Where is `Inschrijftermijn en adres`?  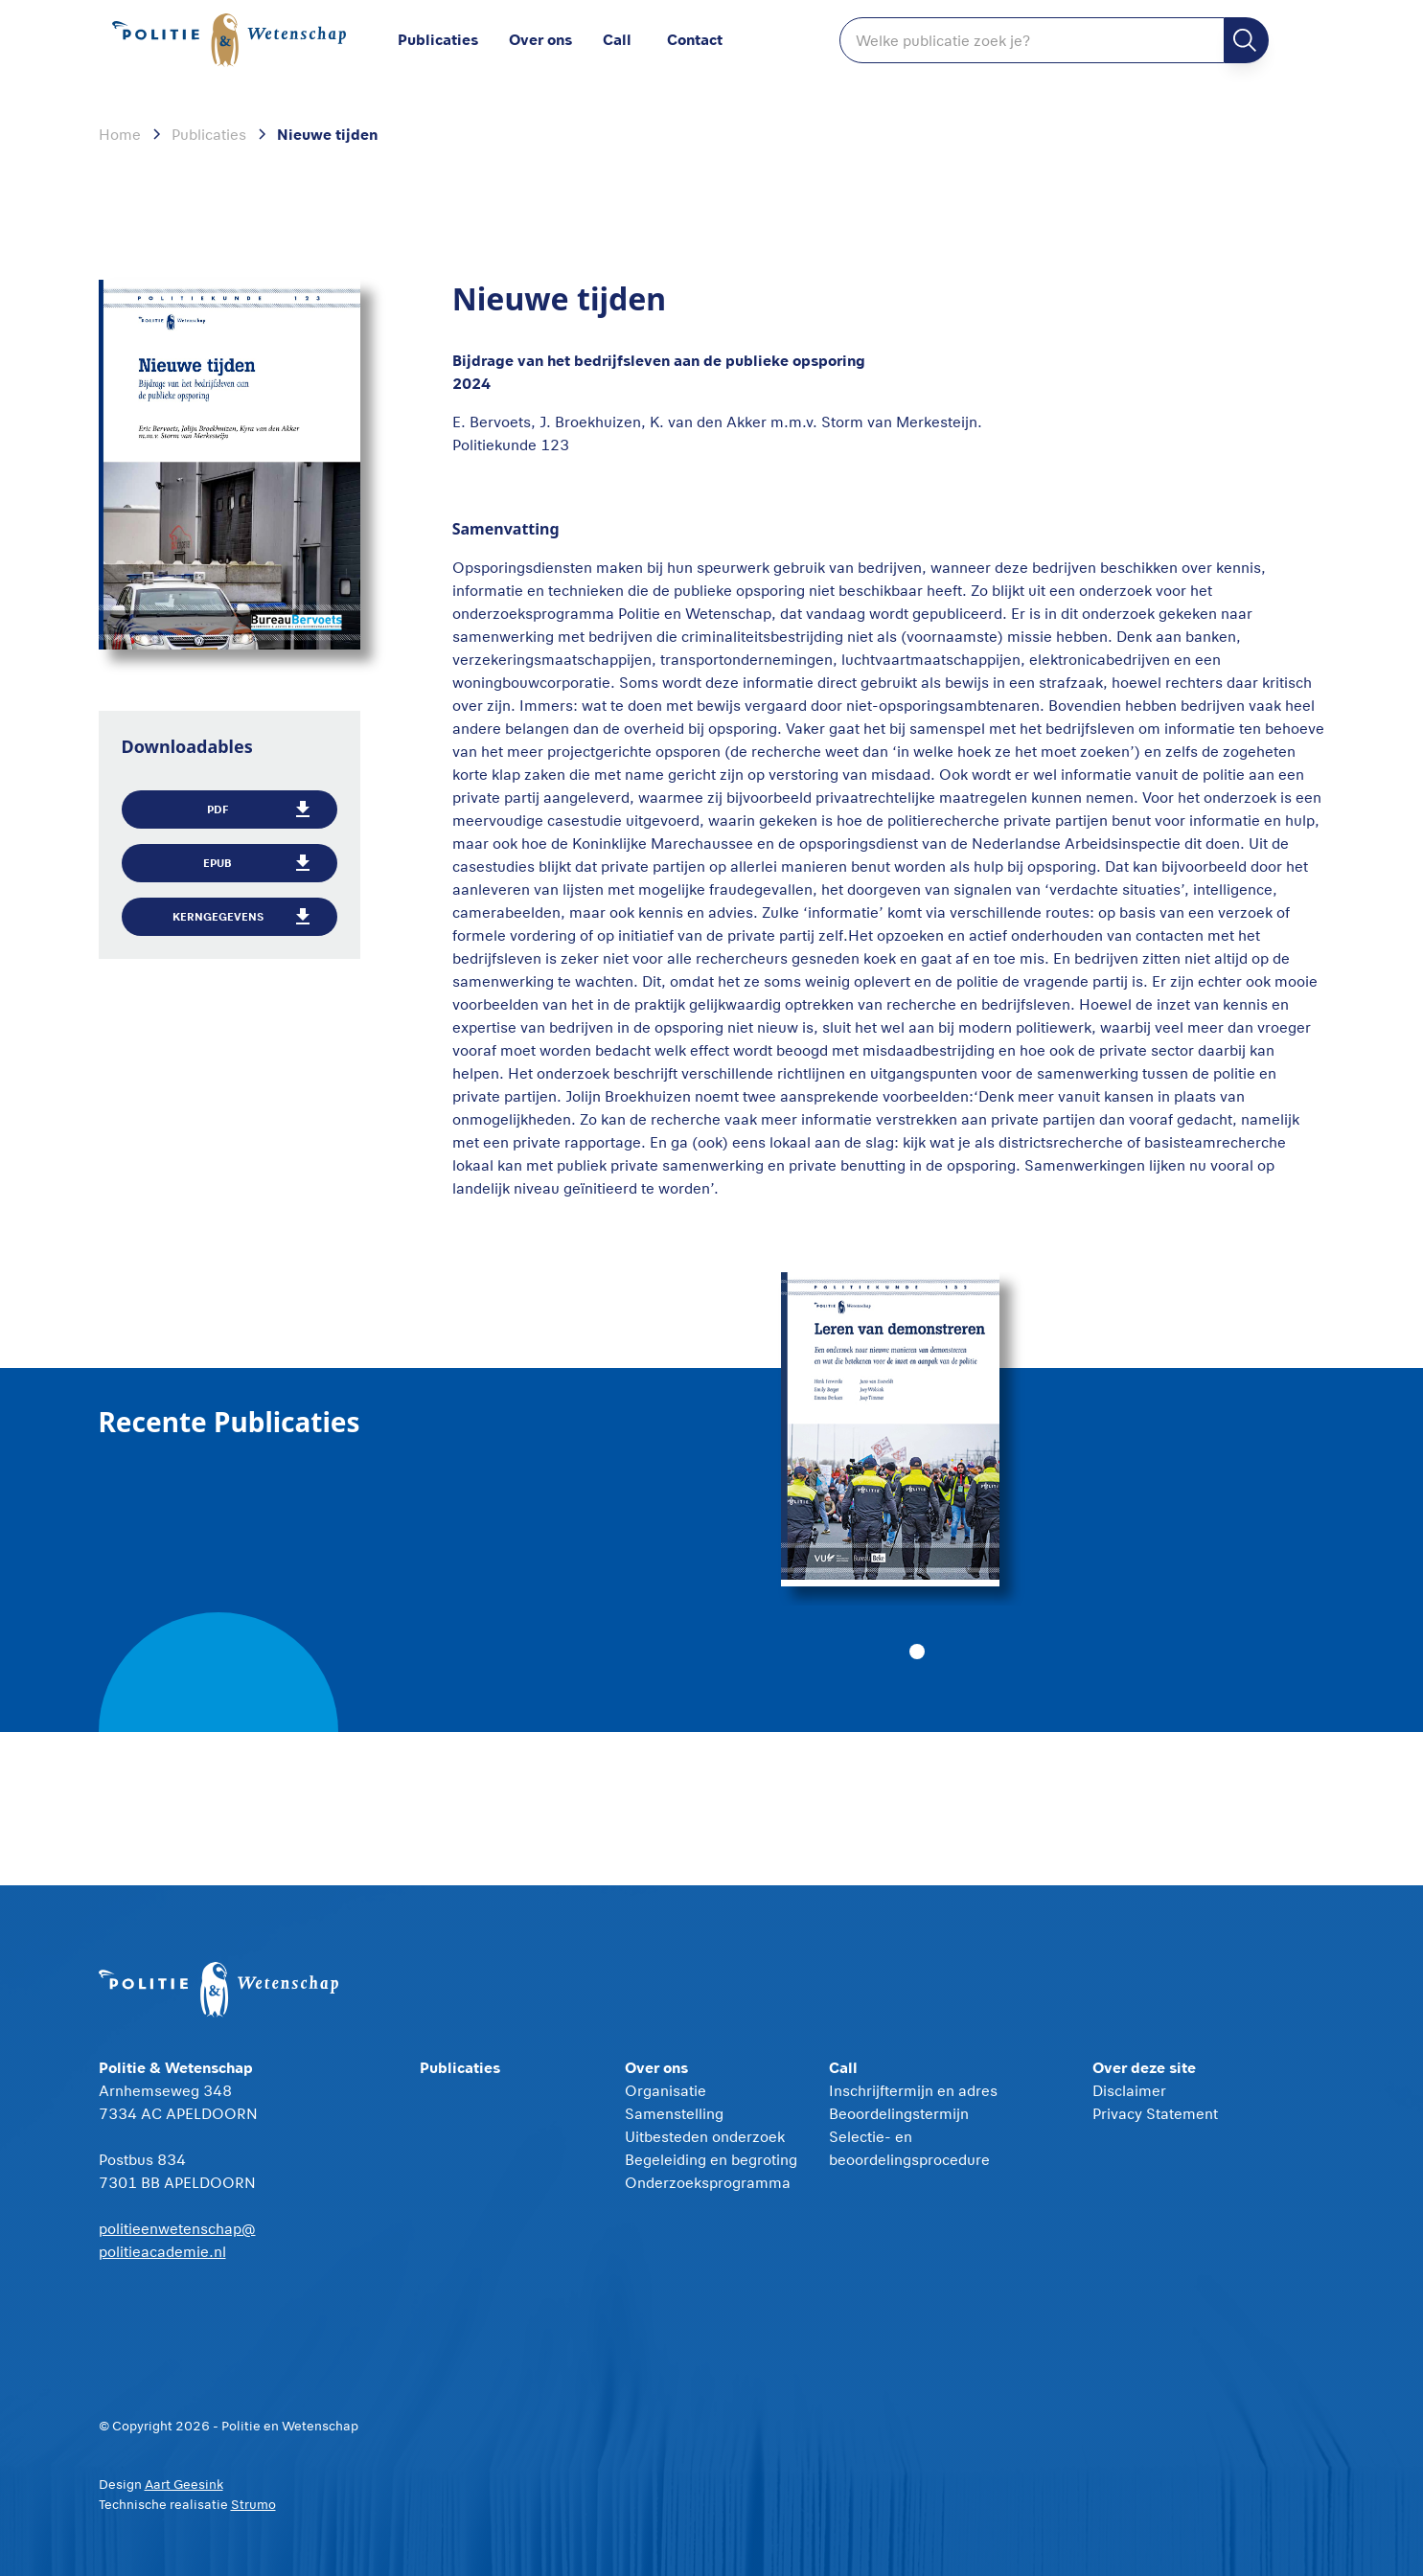 Inschrijftermijn en adres is located at coordinates (913, 2090).